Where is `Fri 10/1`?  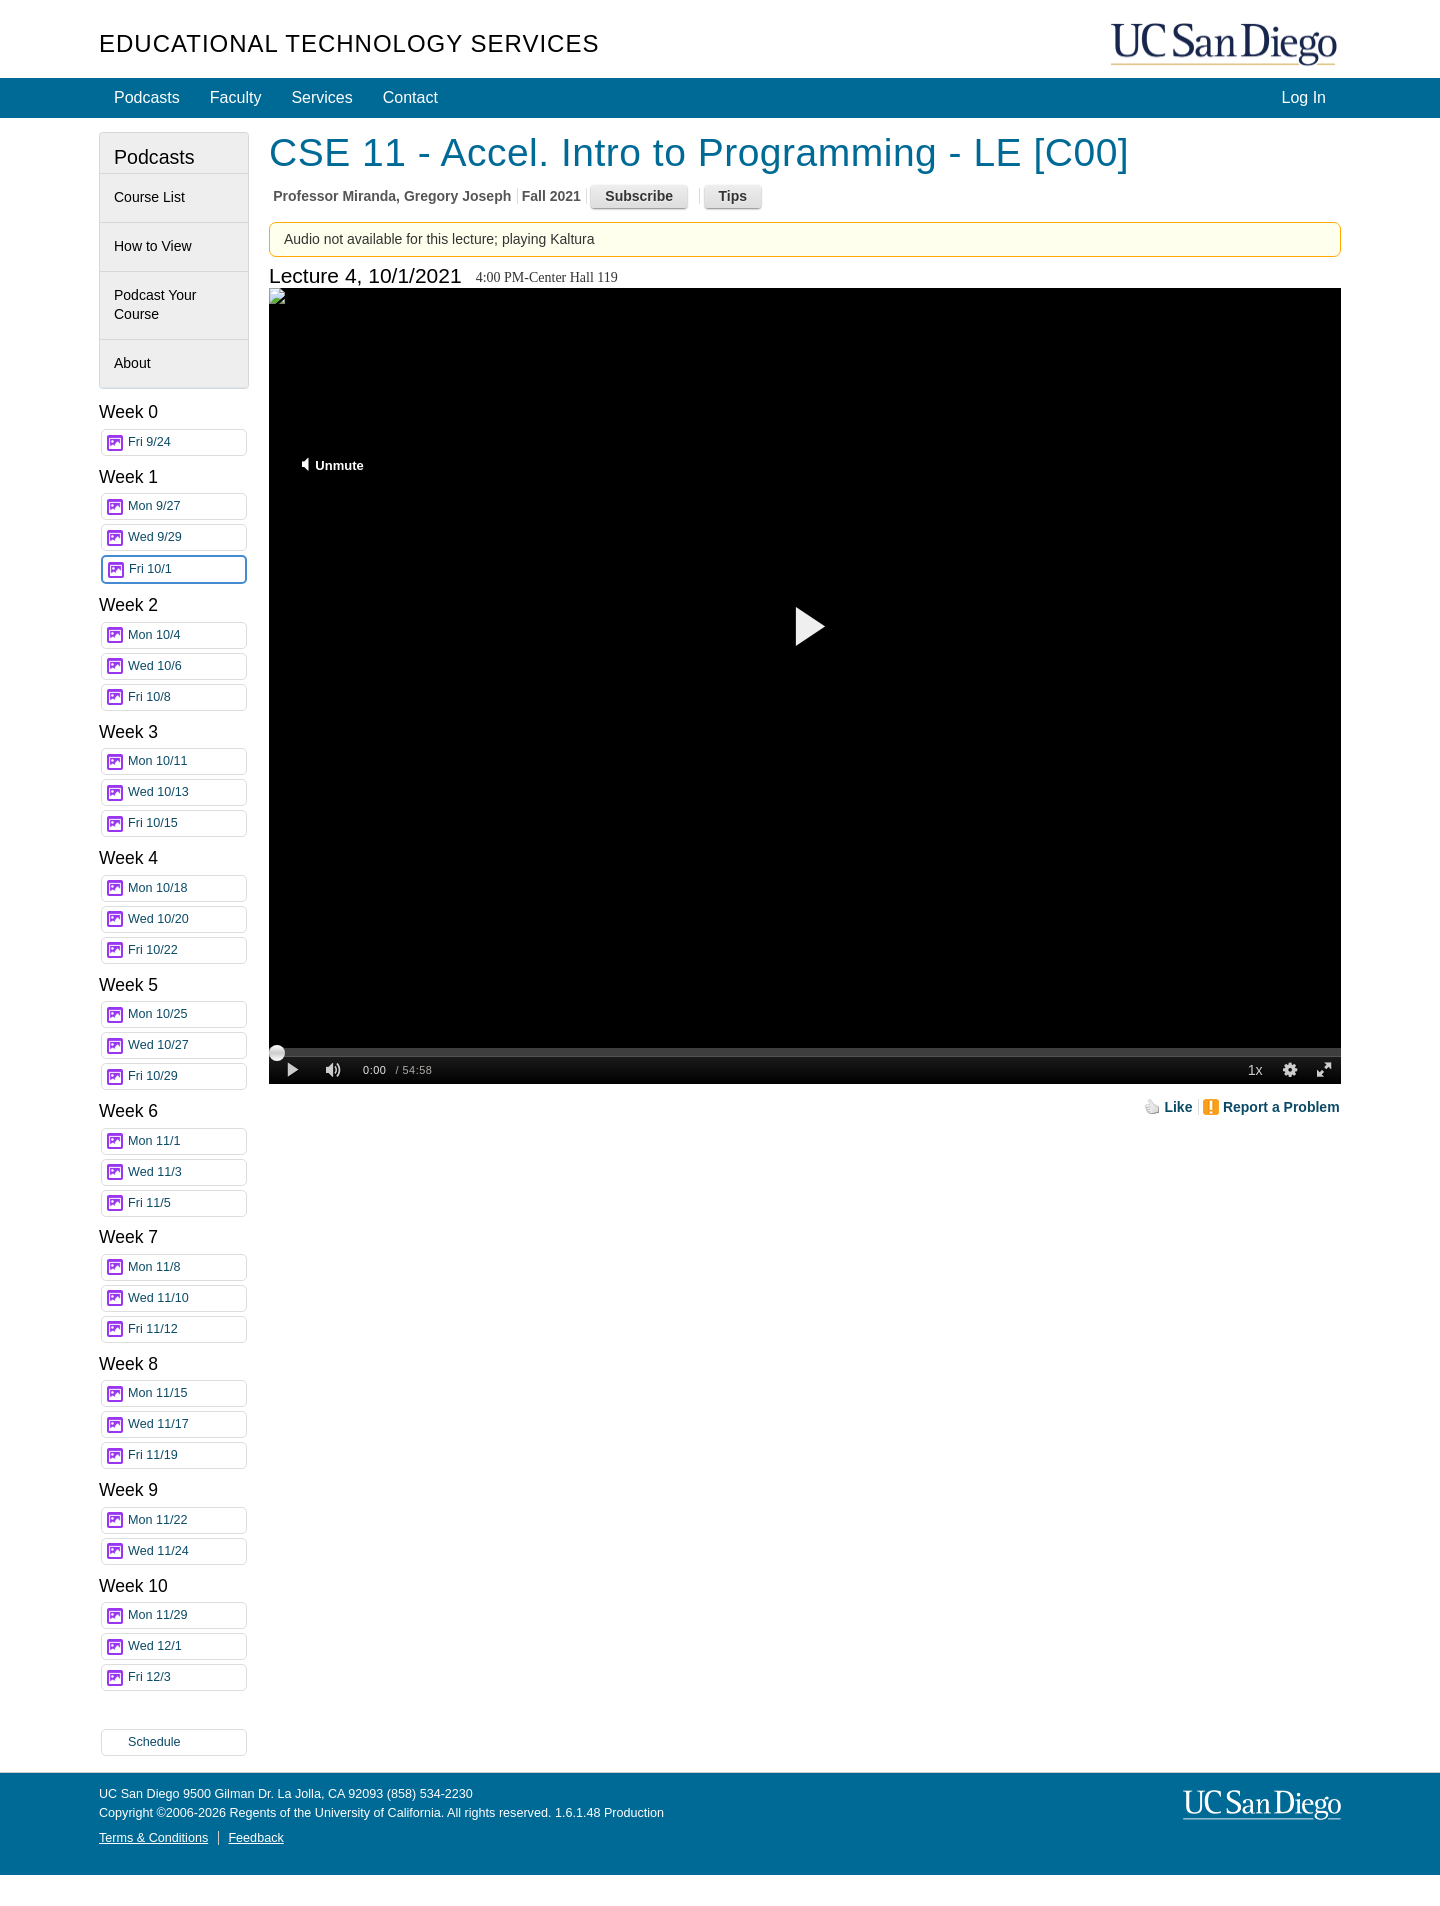
Fri 10/1 is located at coordinates (187, 569).